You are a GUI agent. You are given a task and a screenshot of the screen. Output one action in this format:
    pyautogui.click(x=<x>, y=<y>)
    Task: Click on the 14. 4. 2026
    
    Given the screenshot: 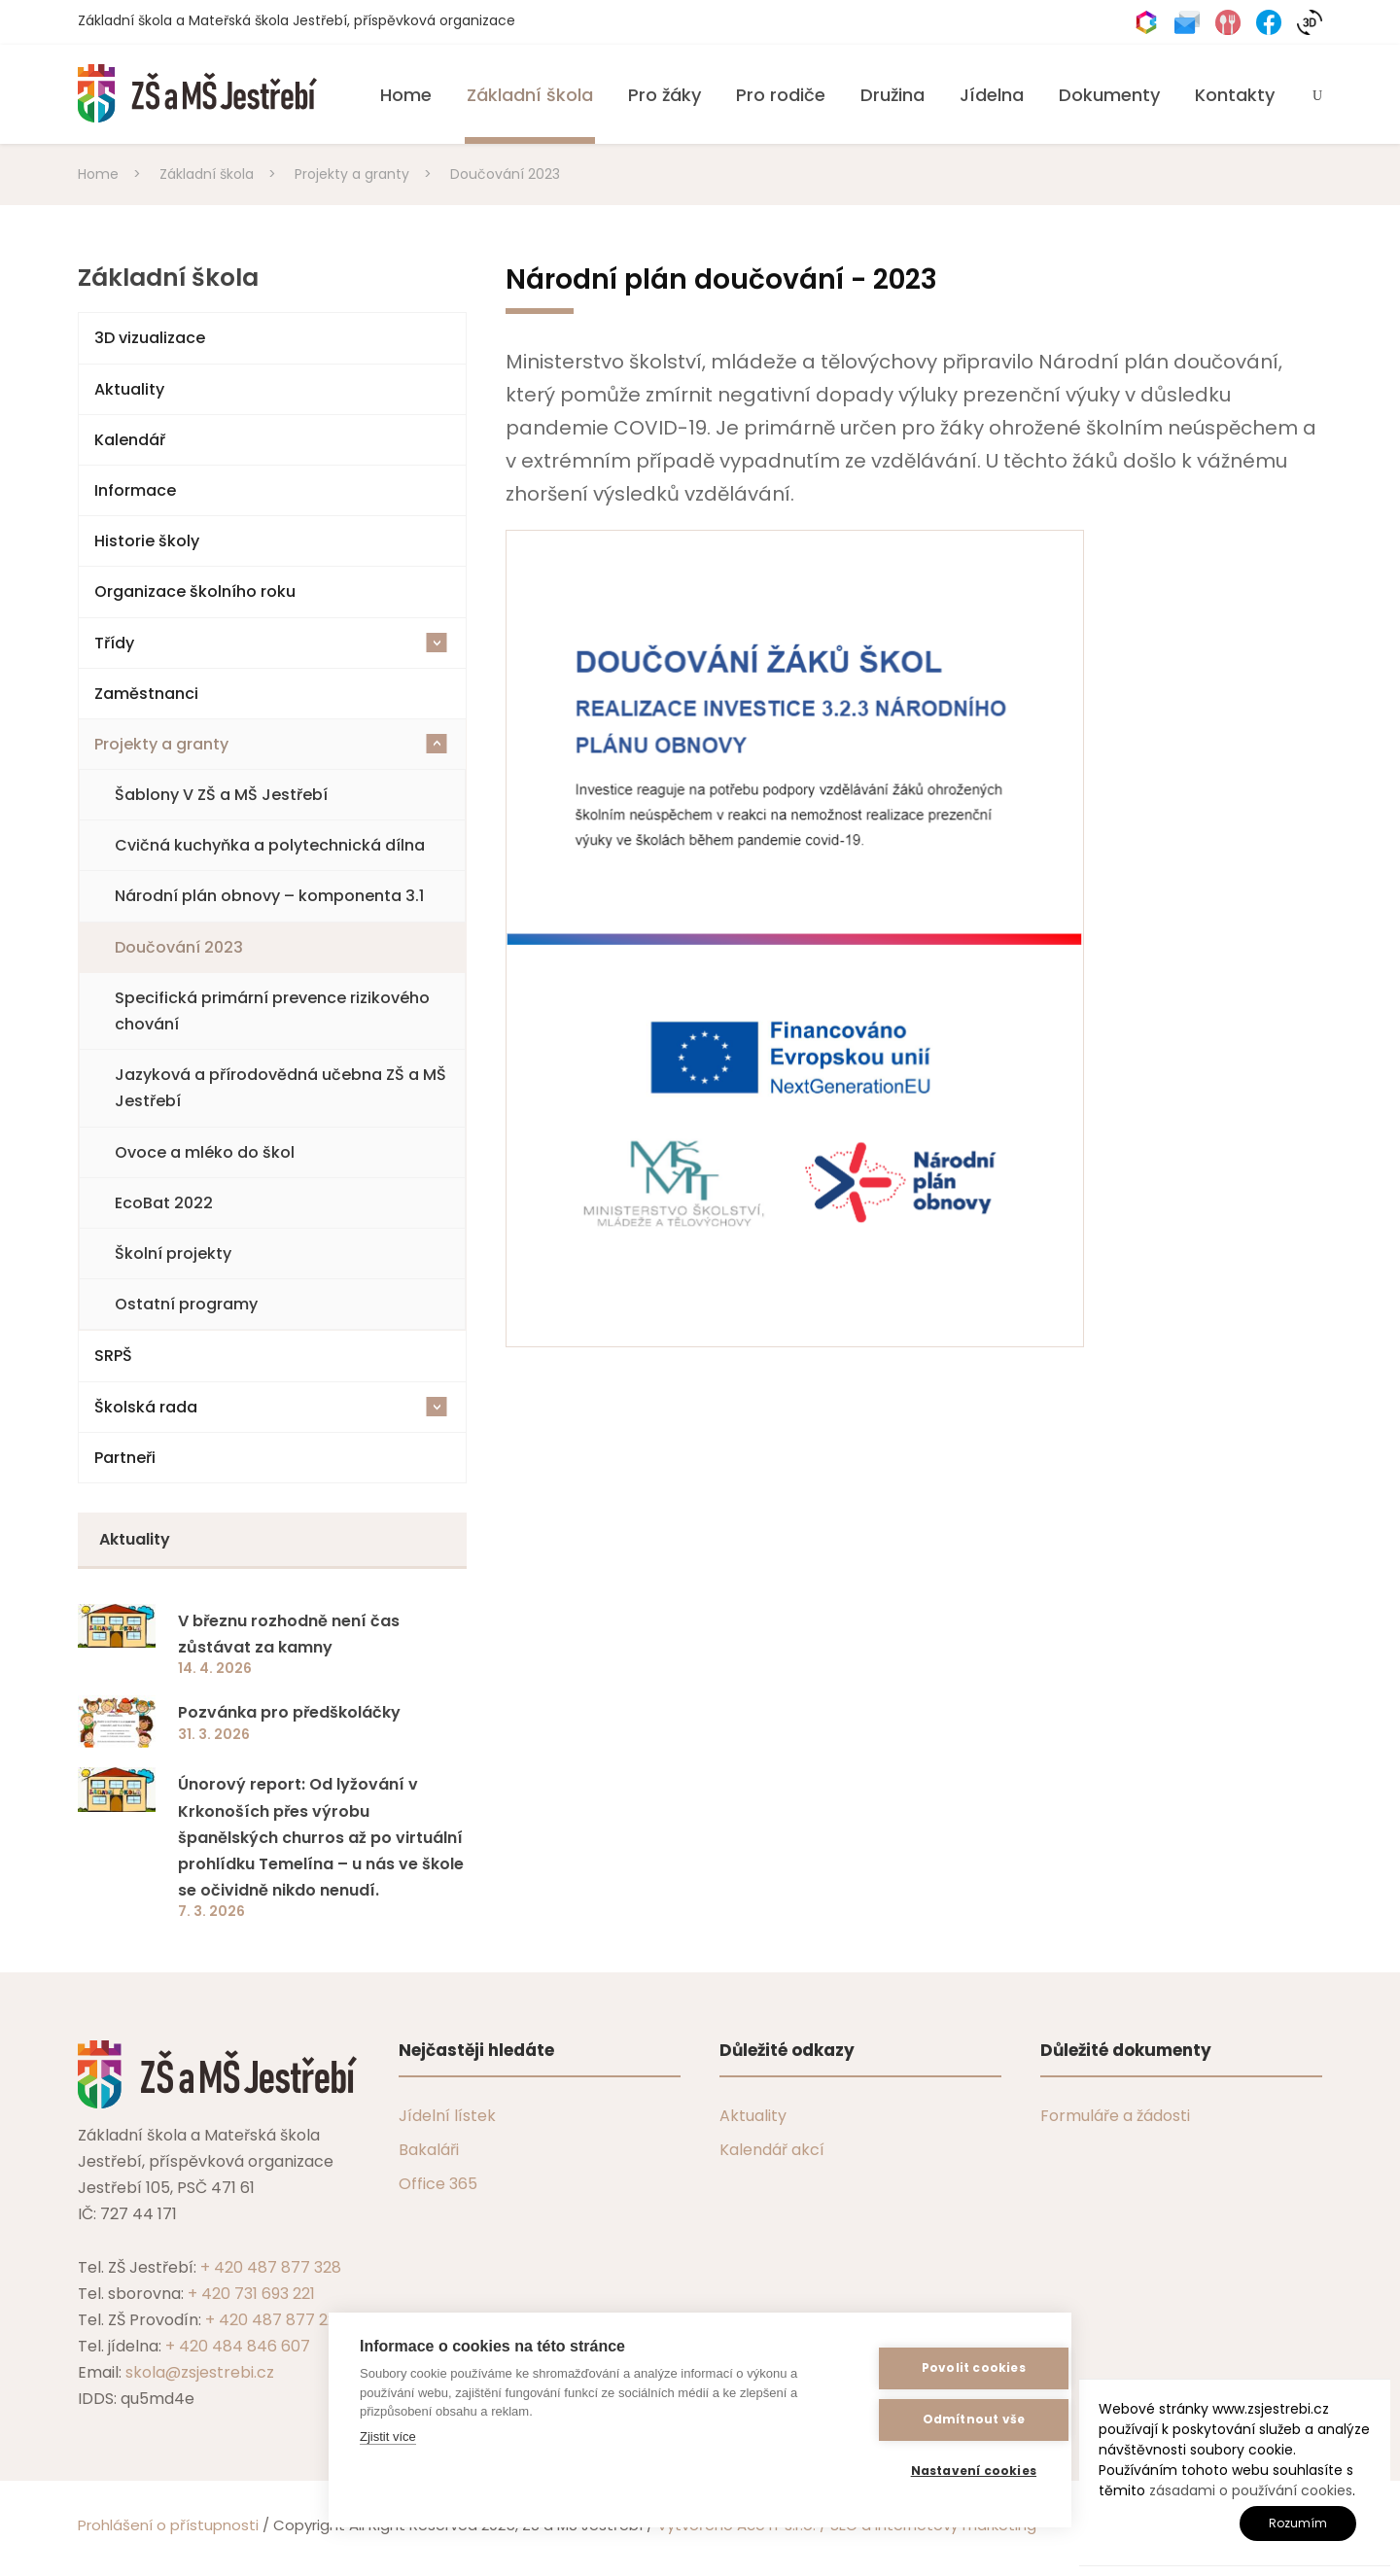 What is the action you would take?
    pyautogui.click(x=215, y=1668)
    